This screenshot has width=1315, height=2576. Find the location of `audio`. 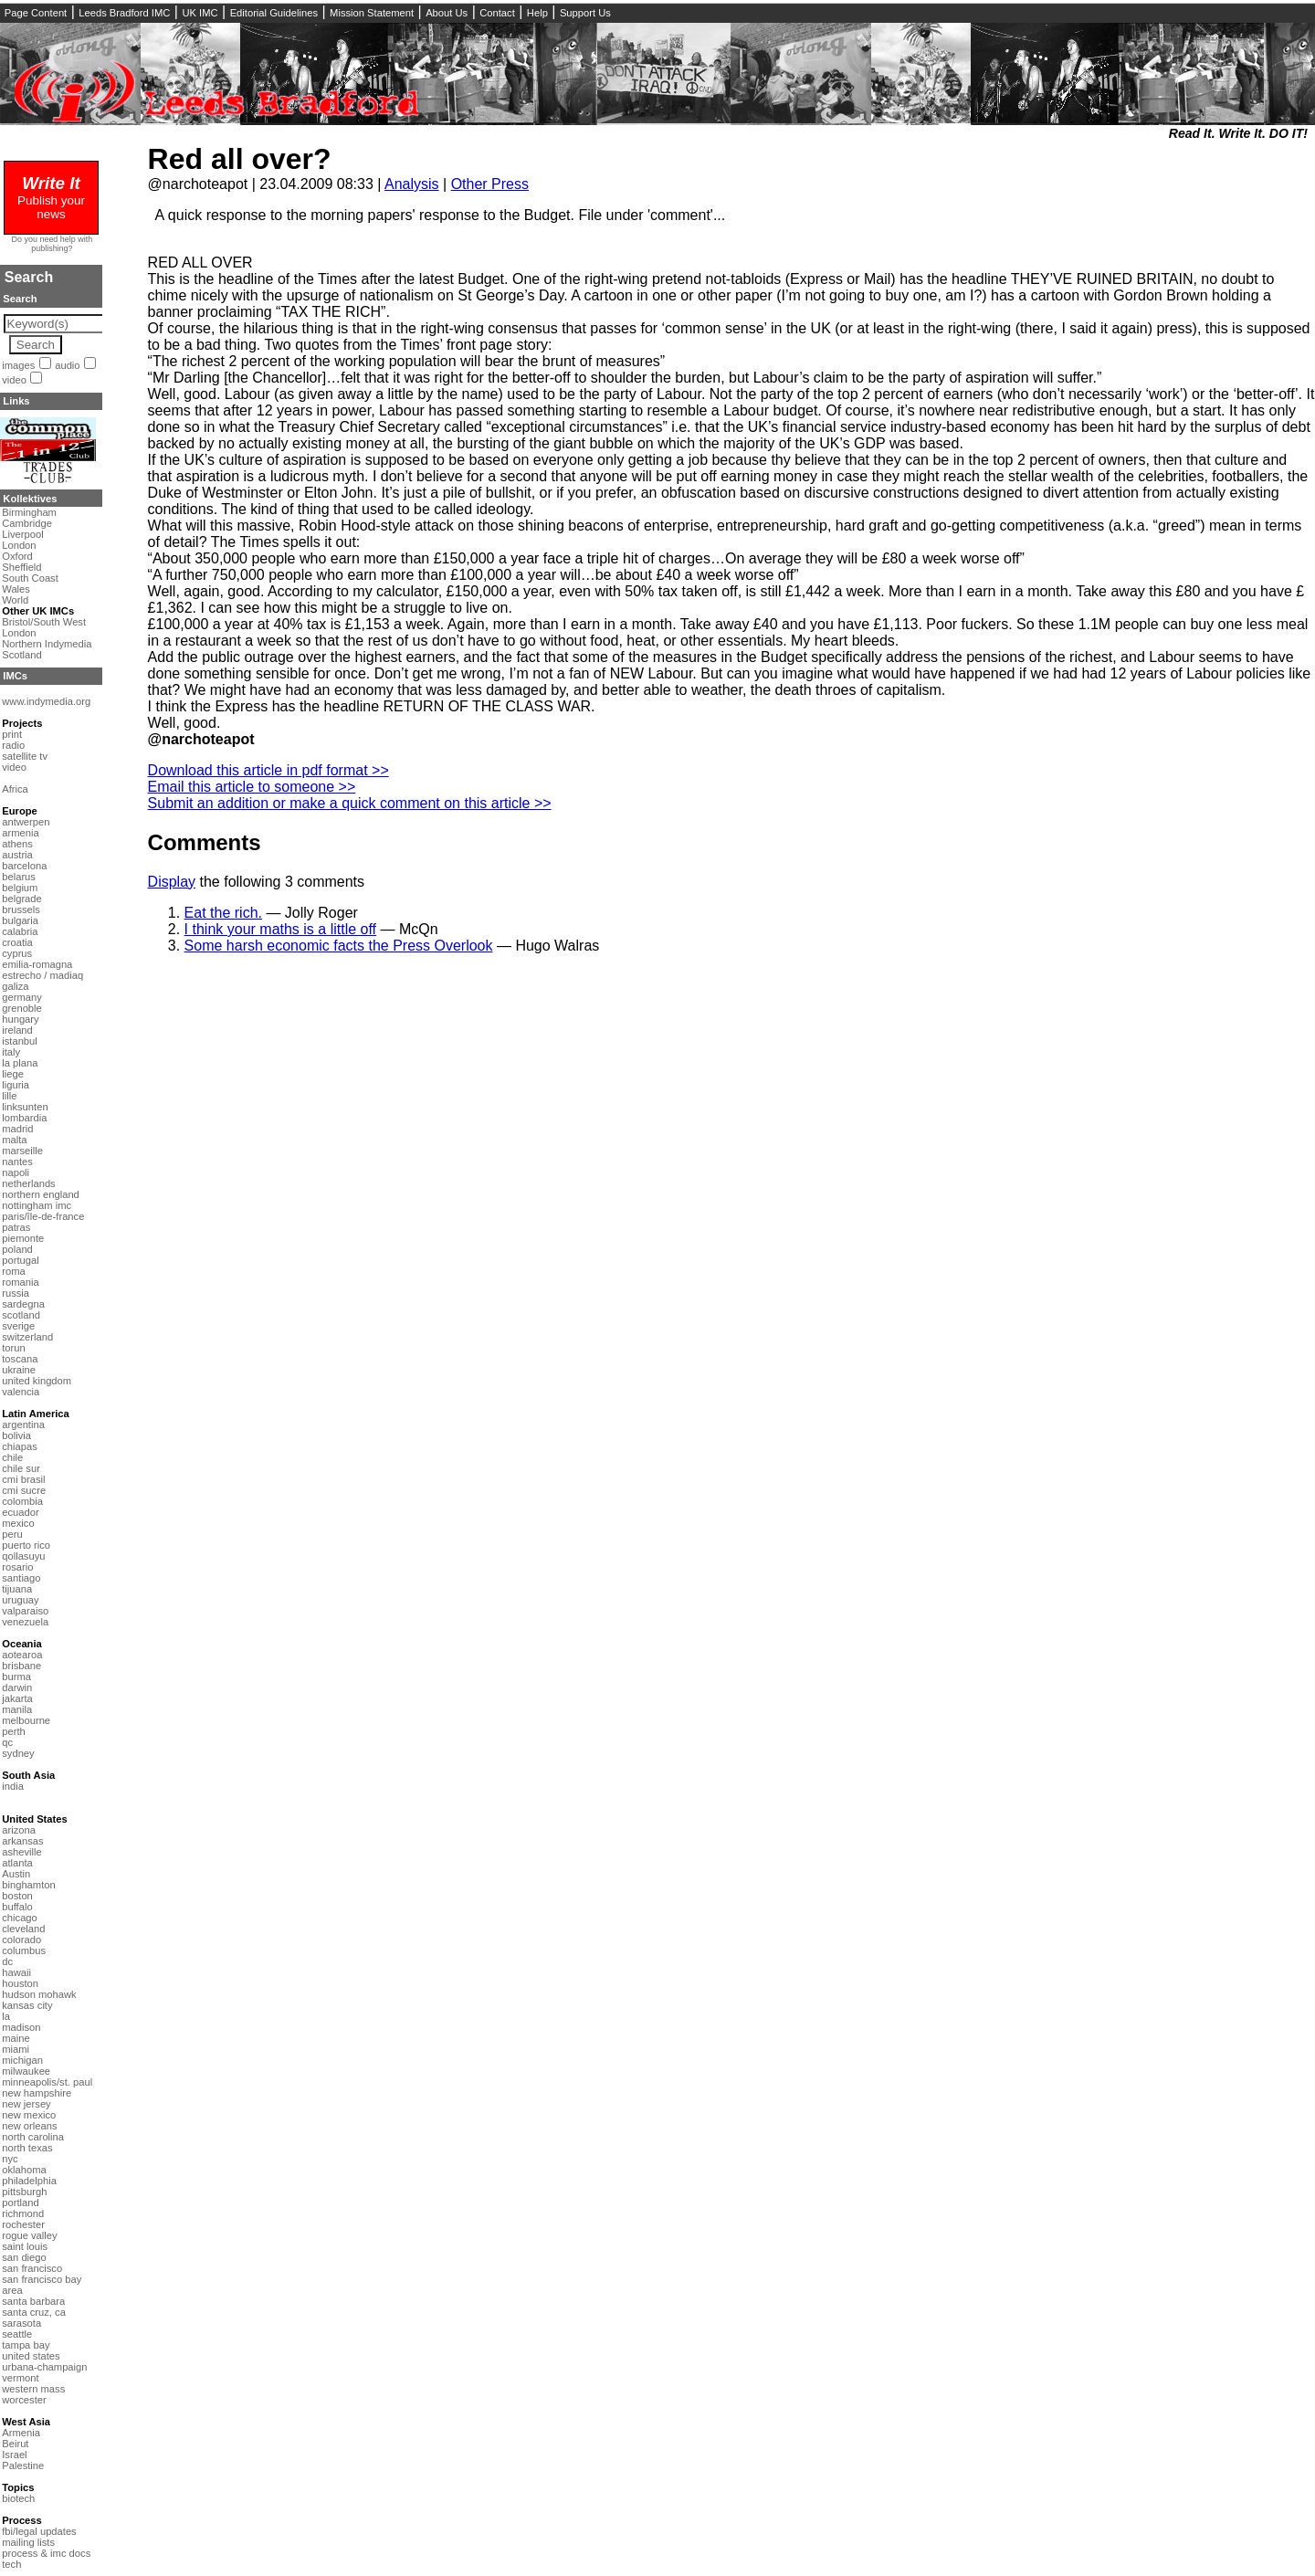

audio is located at coordinates (67, 365).